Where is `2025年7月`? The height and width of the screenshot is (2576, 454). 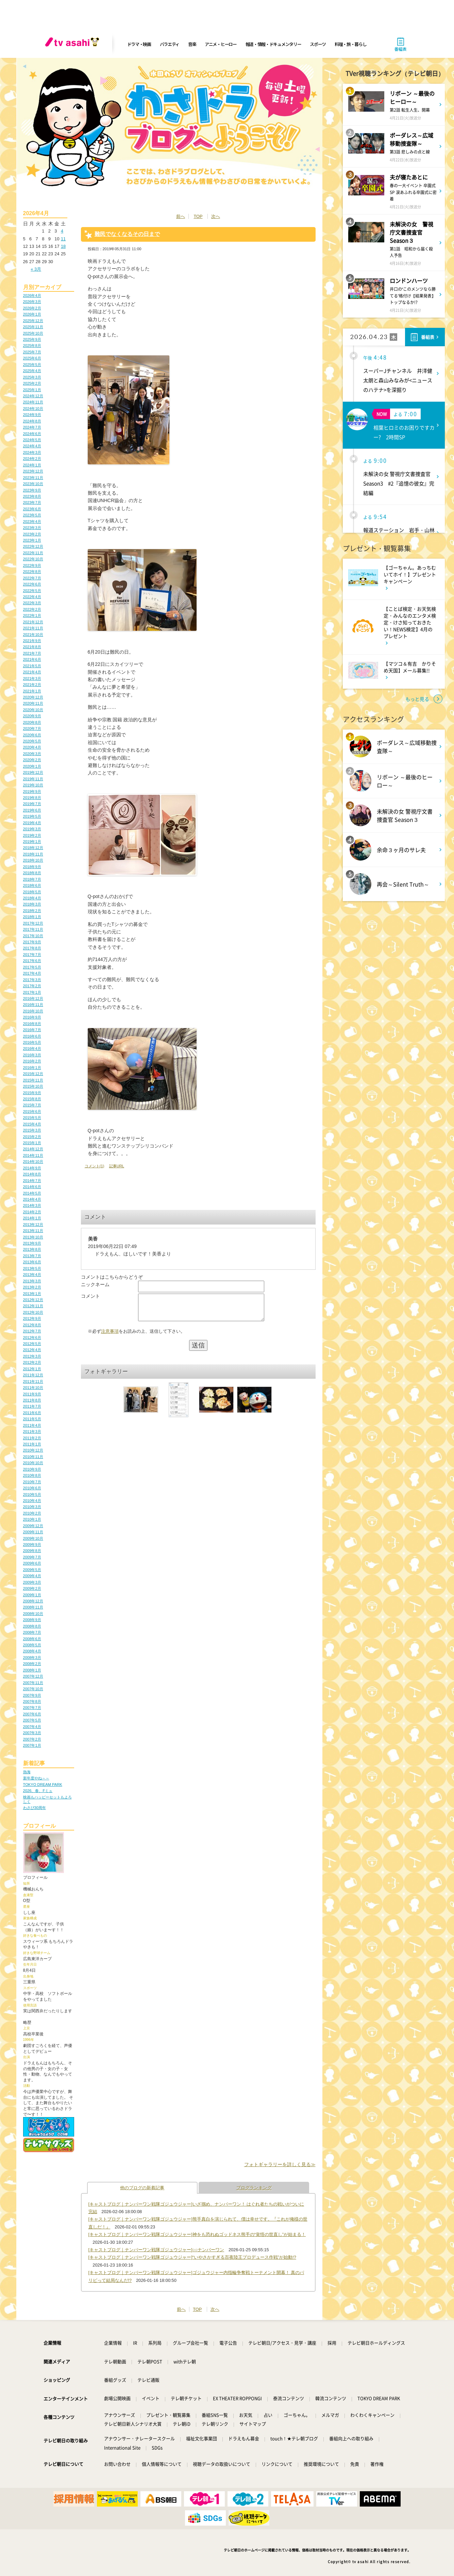
2025年7月 is located at coordinates (32, 352).